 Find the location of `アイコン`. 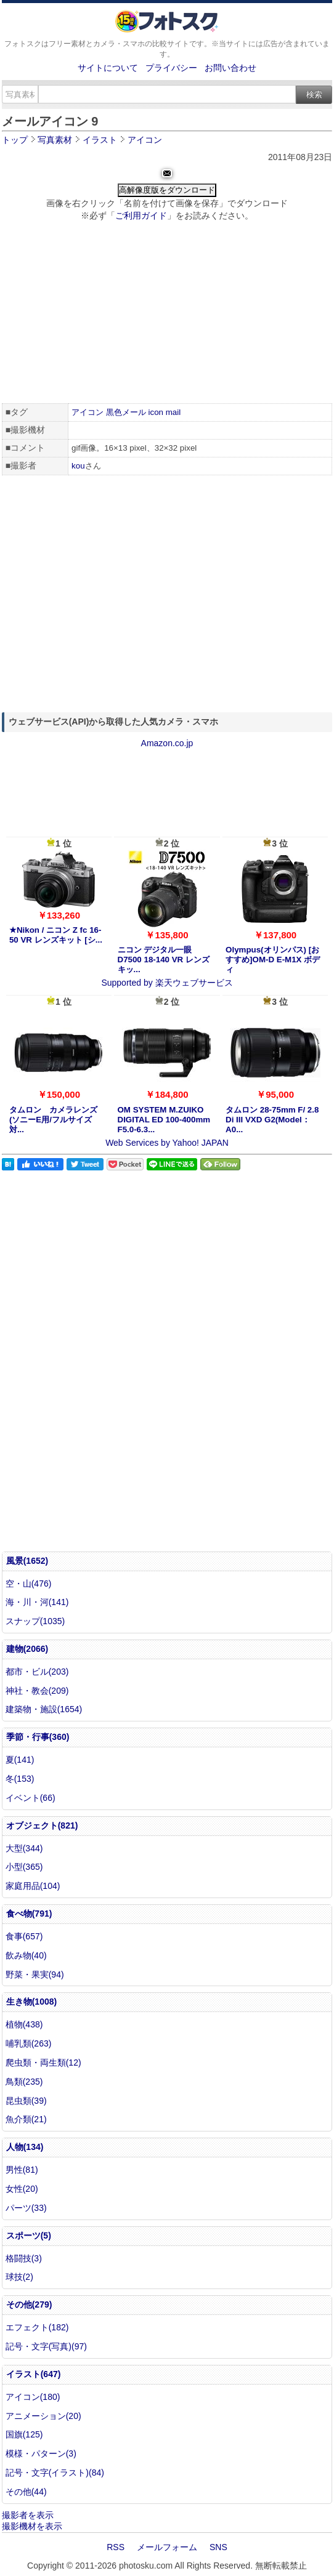

アイコン is located at coordinates (87, 412).